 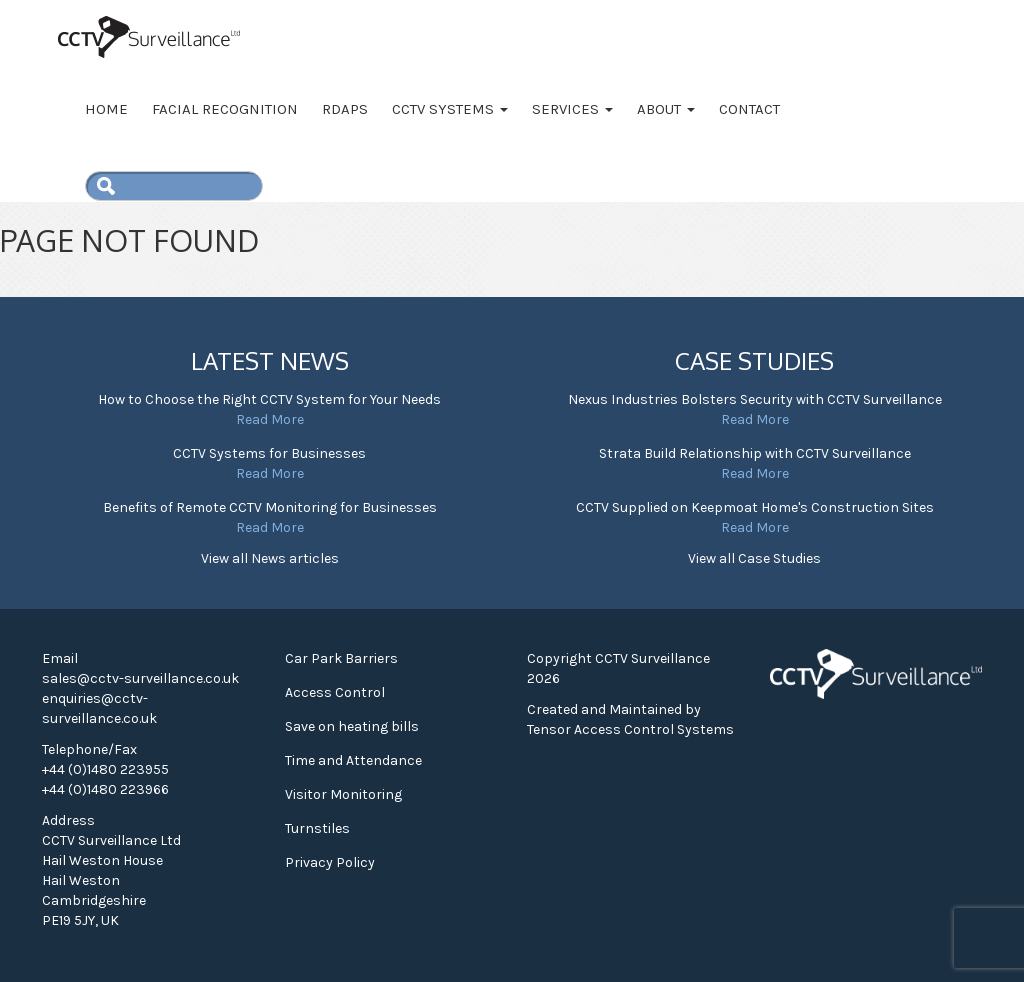 I want to click on Car Park Barriers, so click(x=341, y=658).